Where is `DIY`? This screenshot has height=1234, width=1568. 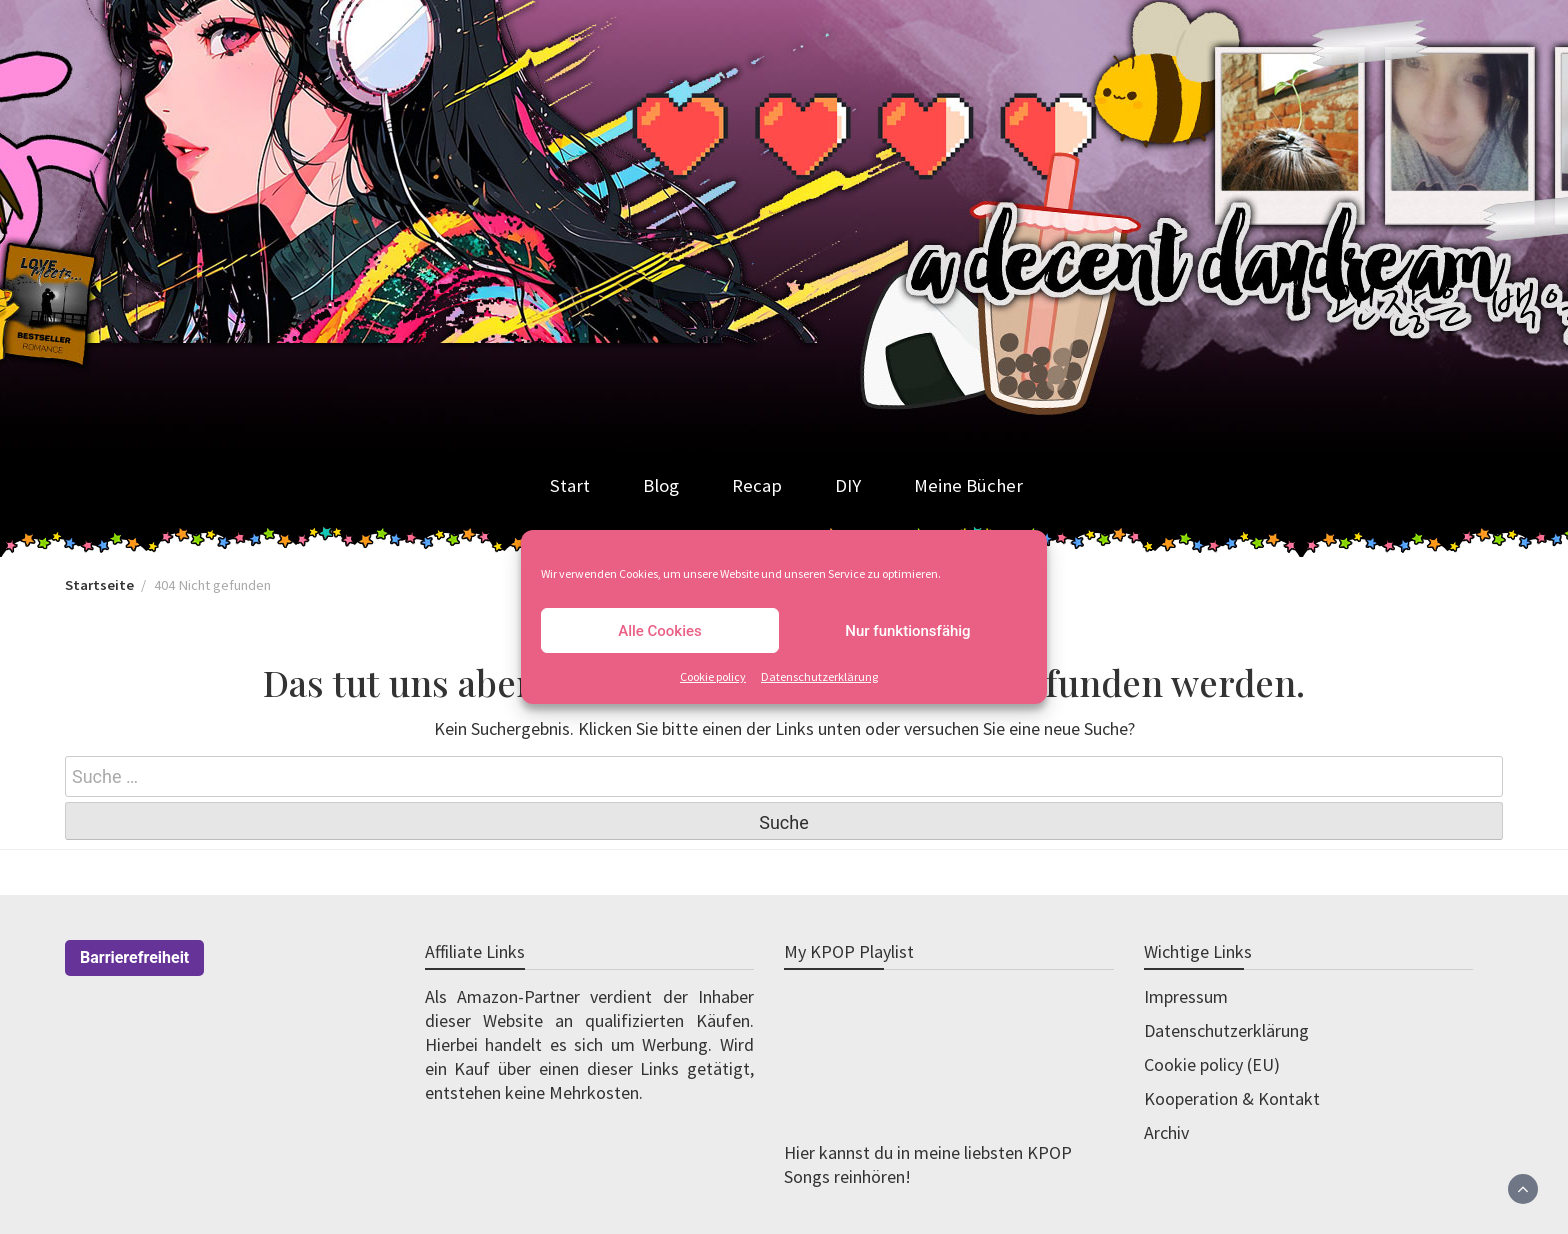
DIY is located at coordinates (848, 485).